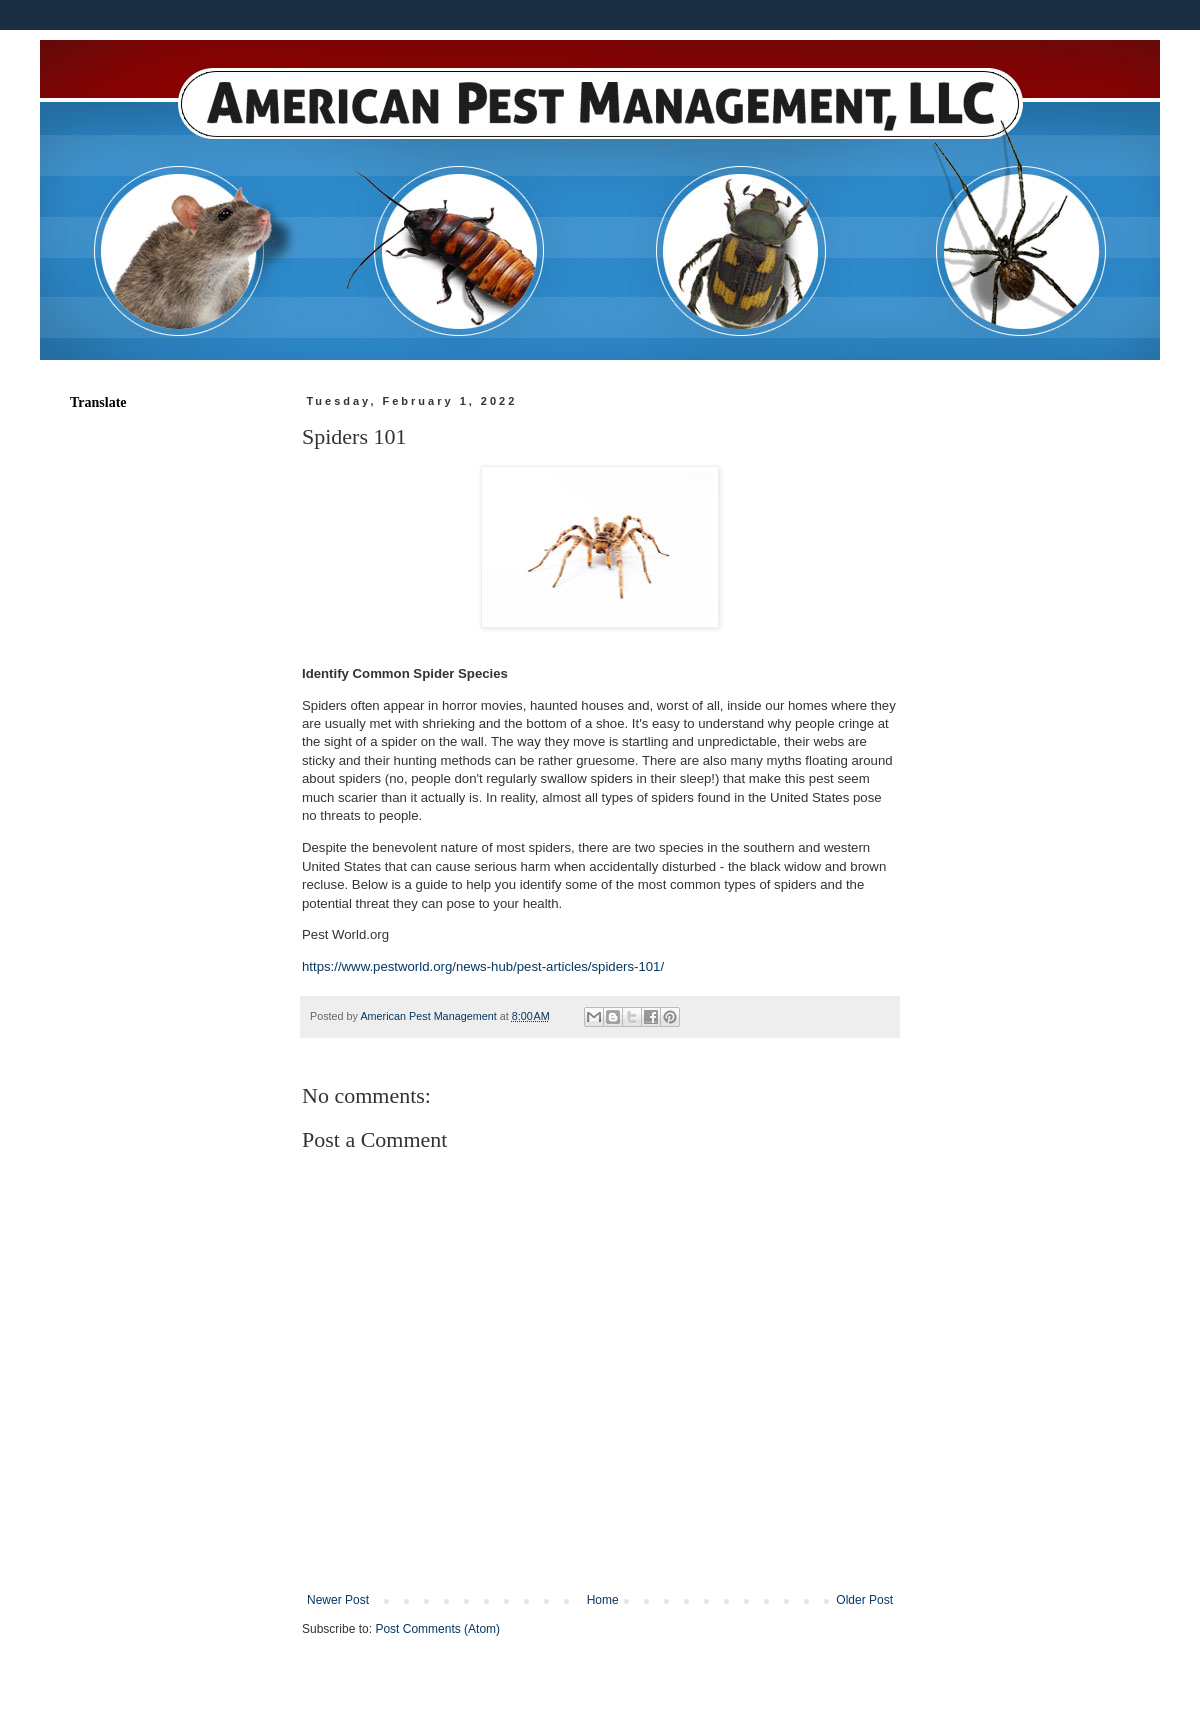 The image size is (1200, 1712). Describe the element at coordinates (338, 1600) in the screenshot. I see `Newer Post` at that location.